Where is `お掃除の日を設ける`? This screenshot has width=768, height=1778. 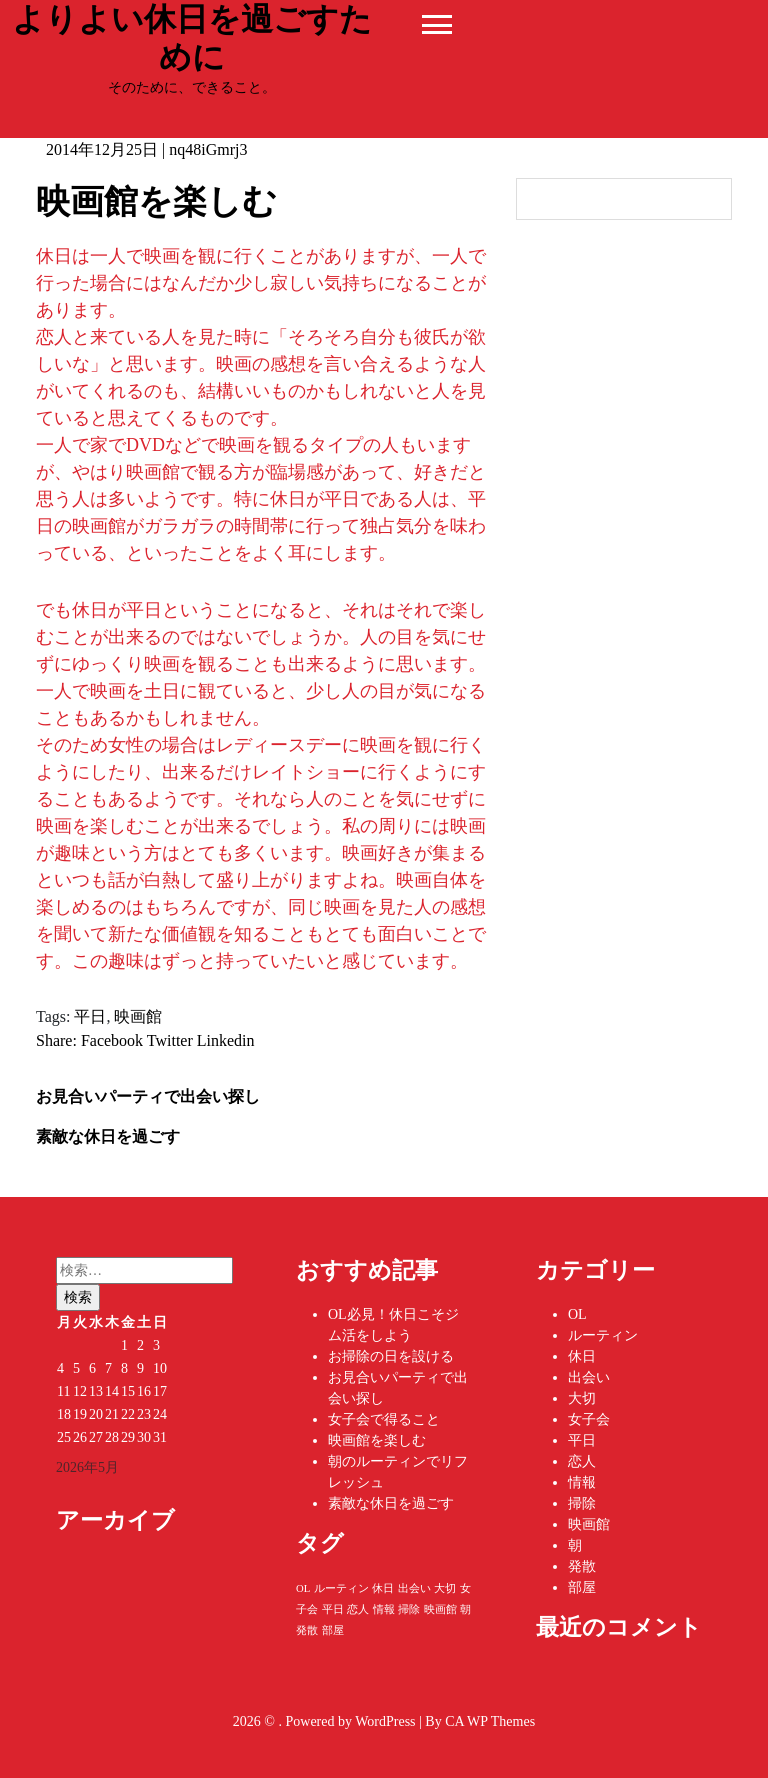
お掃除の日を設ける is located at coordinates (391, 1356).